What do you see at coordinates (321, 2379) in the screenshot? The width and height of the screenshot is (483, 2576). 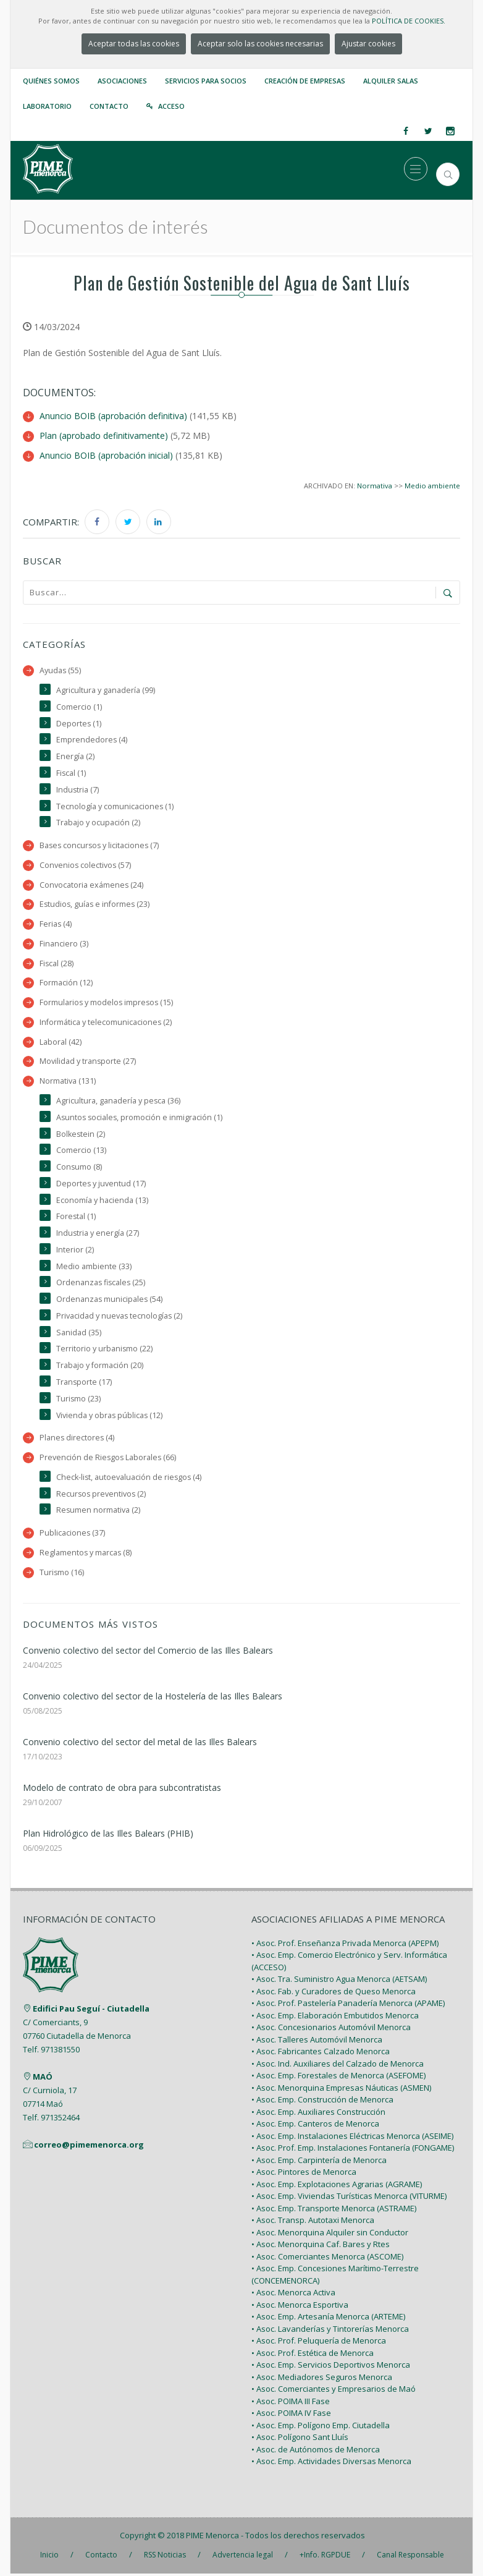 I see `• Asoc. Mediadores Seguros Menorca` at bounding box center [321, 2379].